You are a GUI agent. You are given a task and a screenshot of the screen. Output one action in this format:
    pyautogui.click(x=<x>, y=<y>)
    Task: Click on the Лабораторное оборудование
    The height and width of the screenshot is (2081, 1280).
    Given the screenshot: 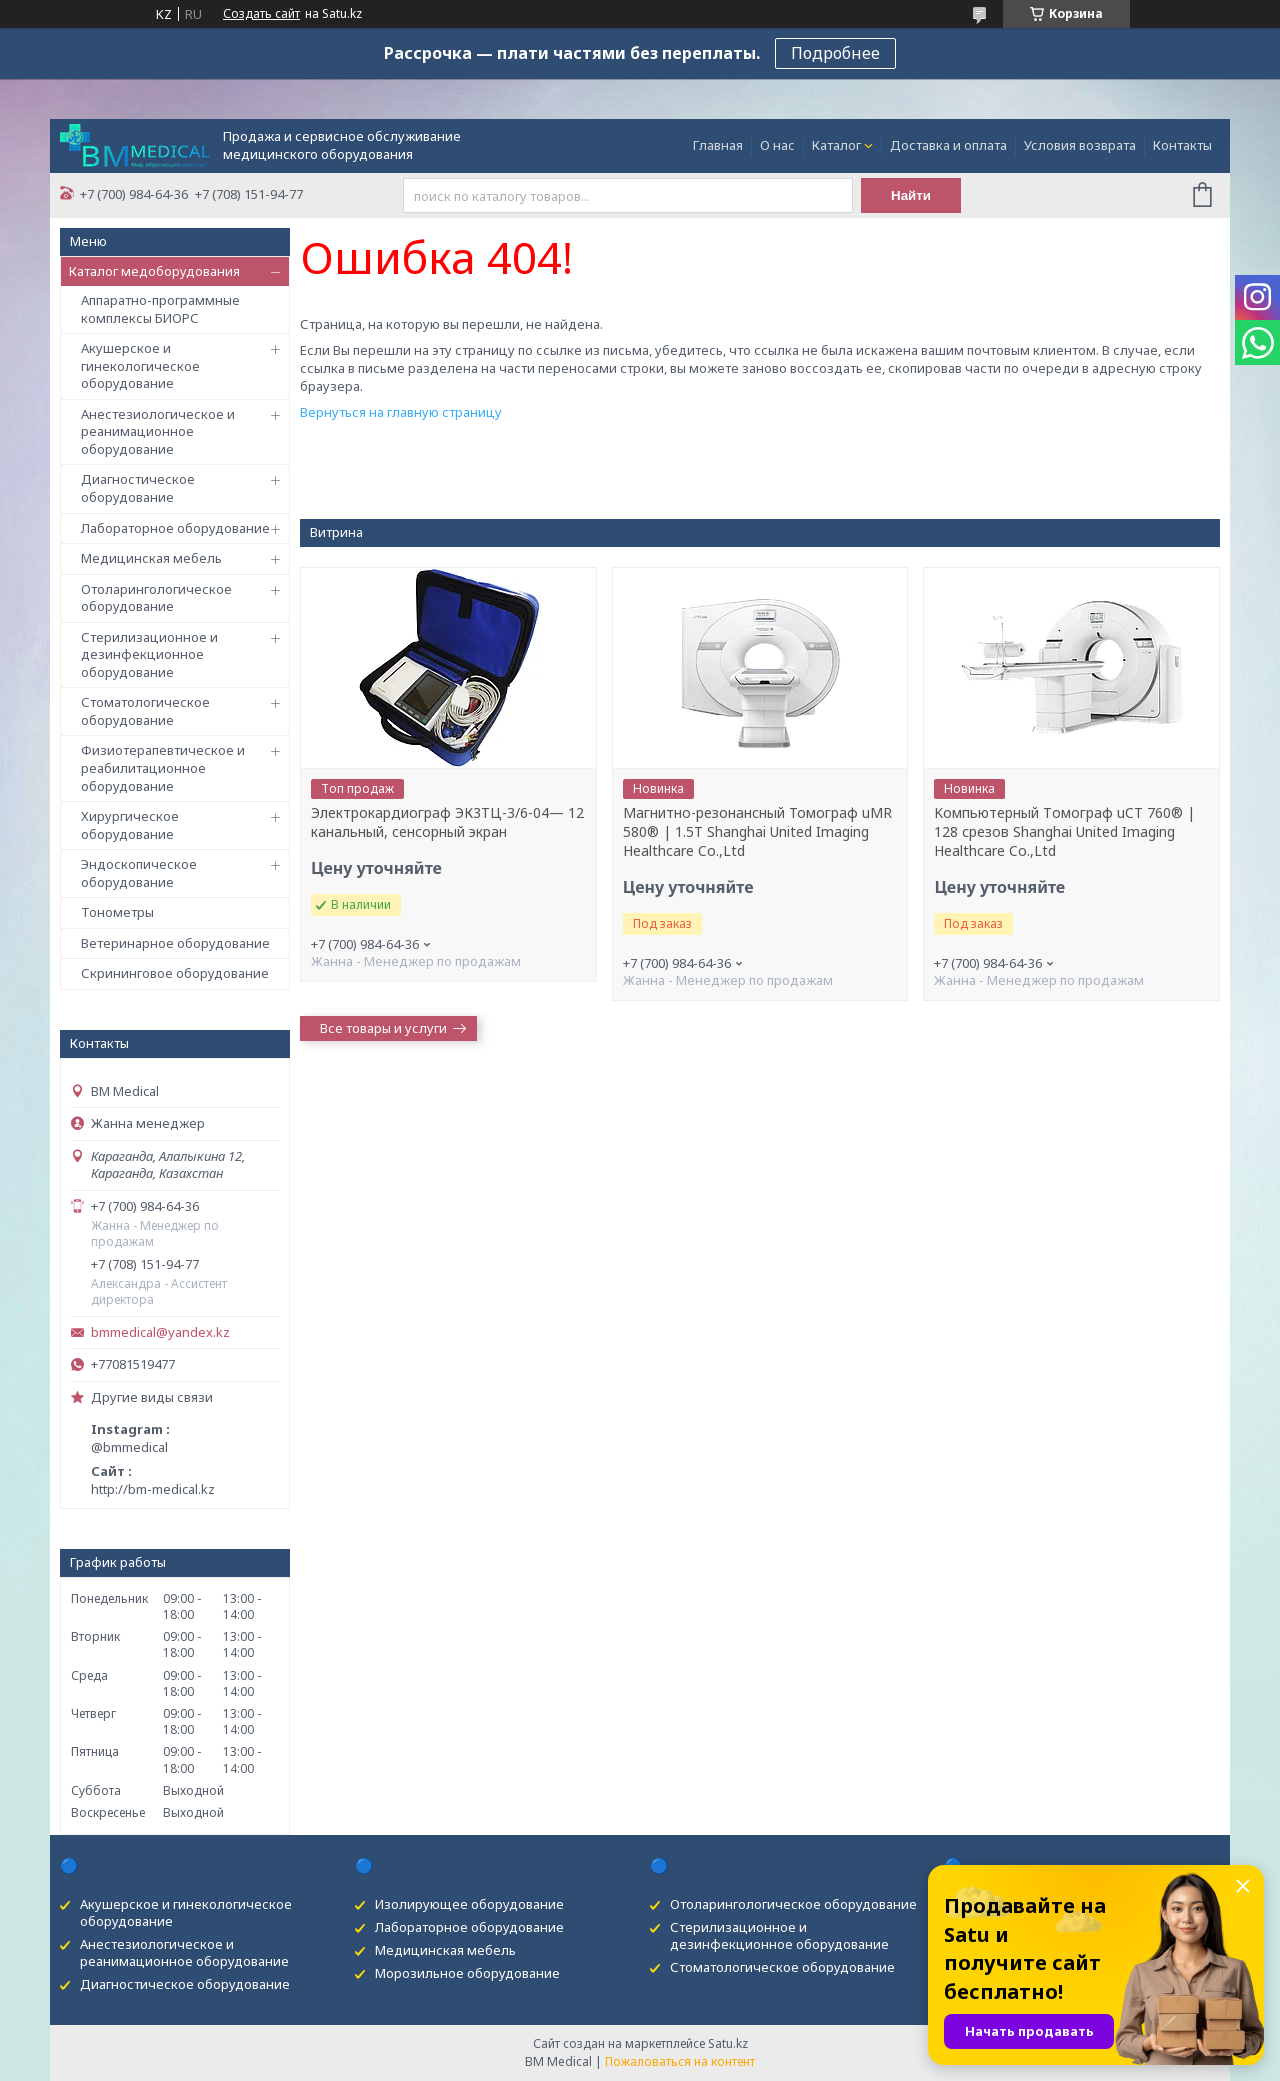 What is the action you would take?
    pyautogui.click(x=175, y=528)
    